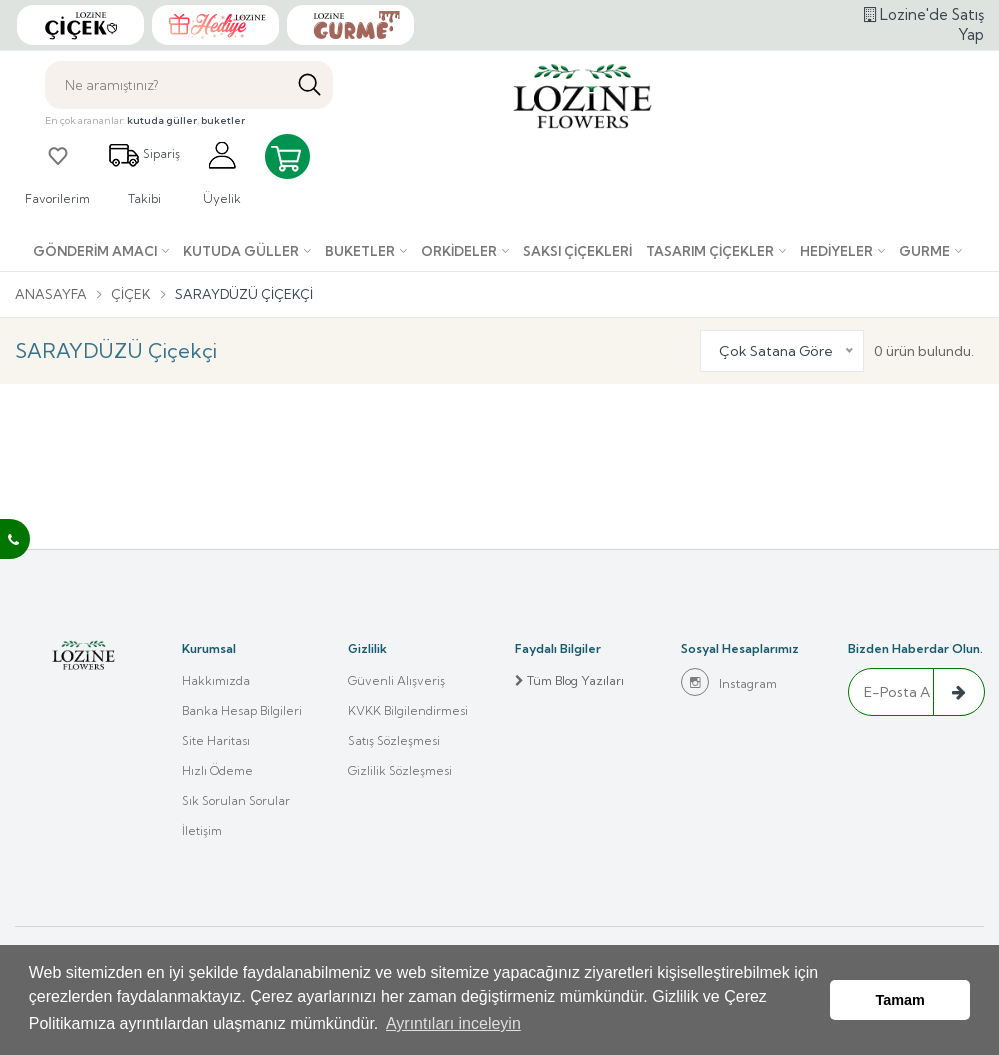 The image size is (999, 1055). I want to click on Ayrıntıları inceleyin [button], so click(453, 1023).